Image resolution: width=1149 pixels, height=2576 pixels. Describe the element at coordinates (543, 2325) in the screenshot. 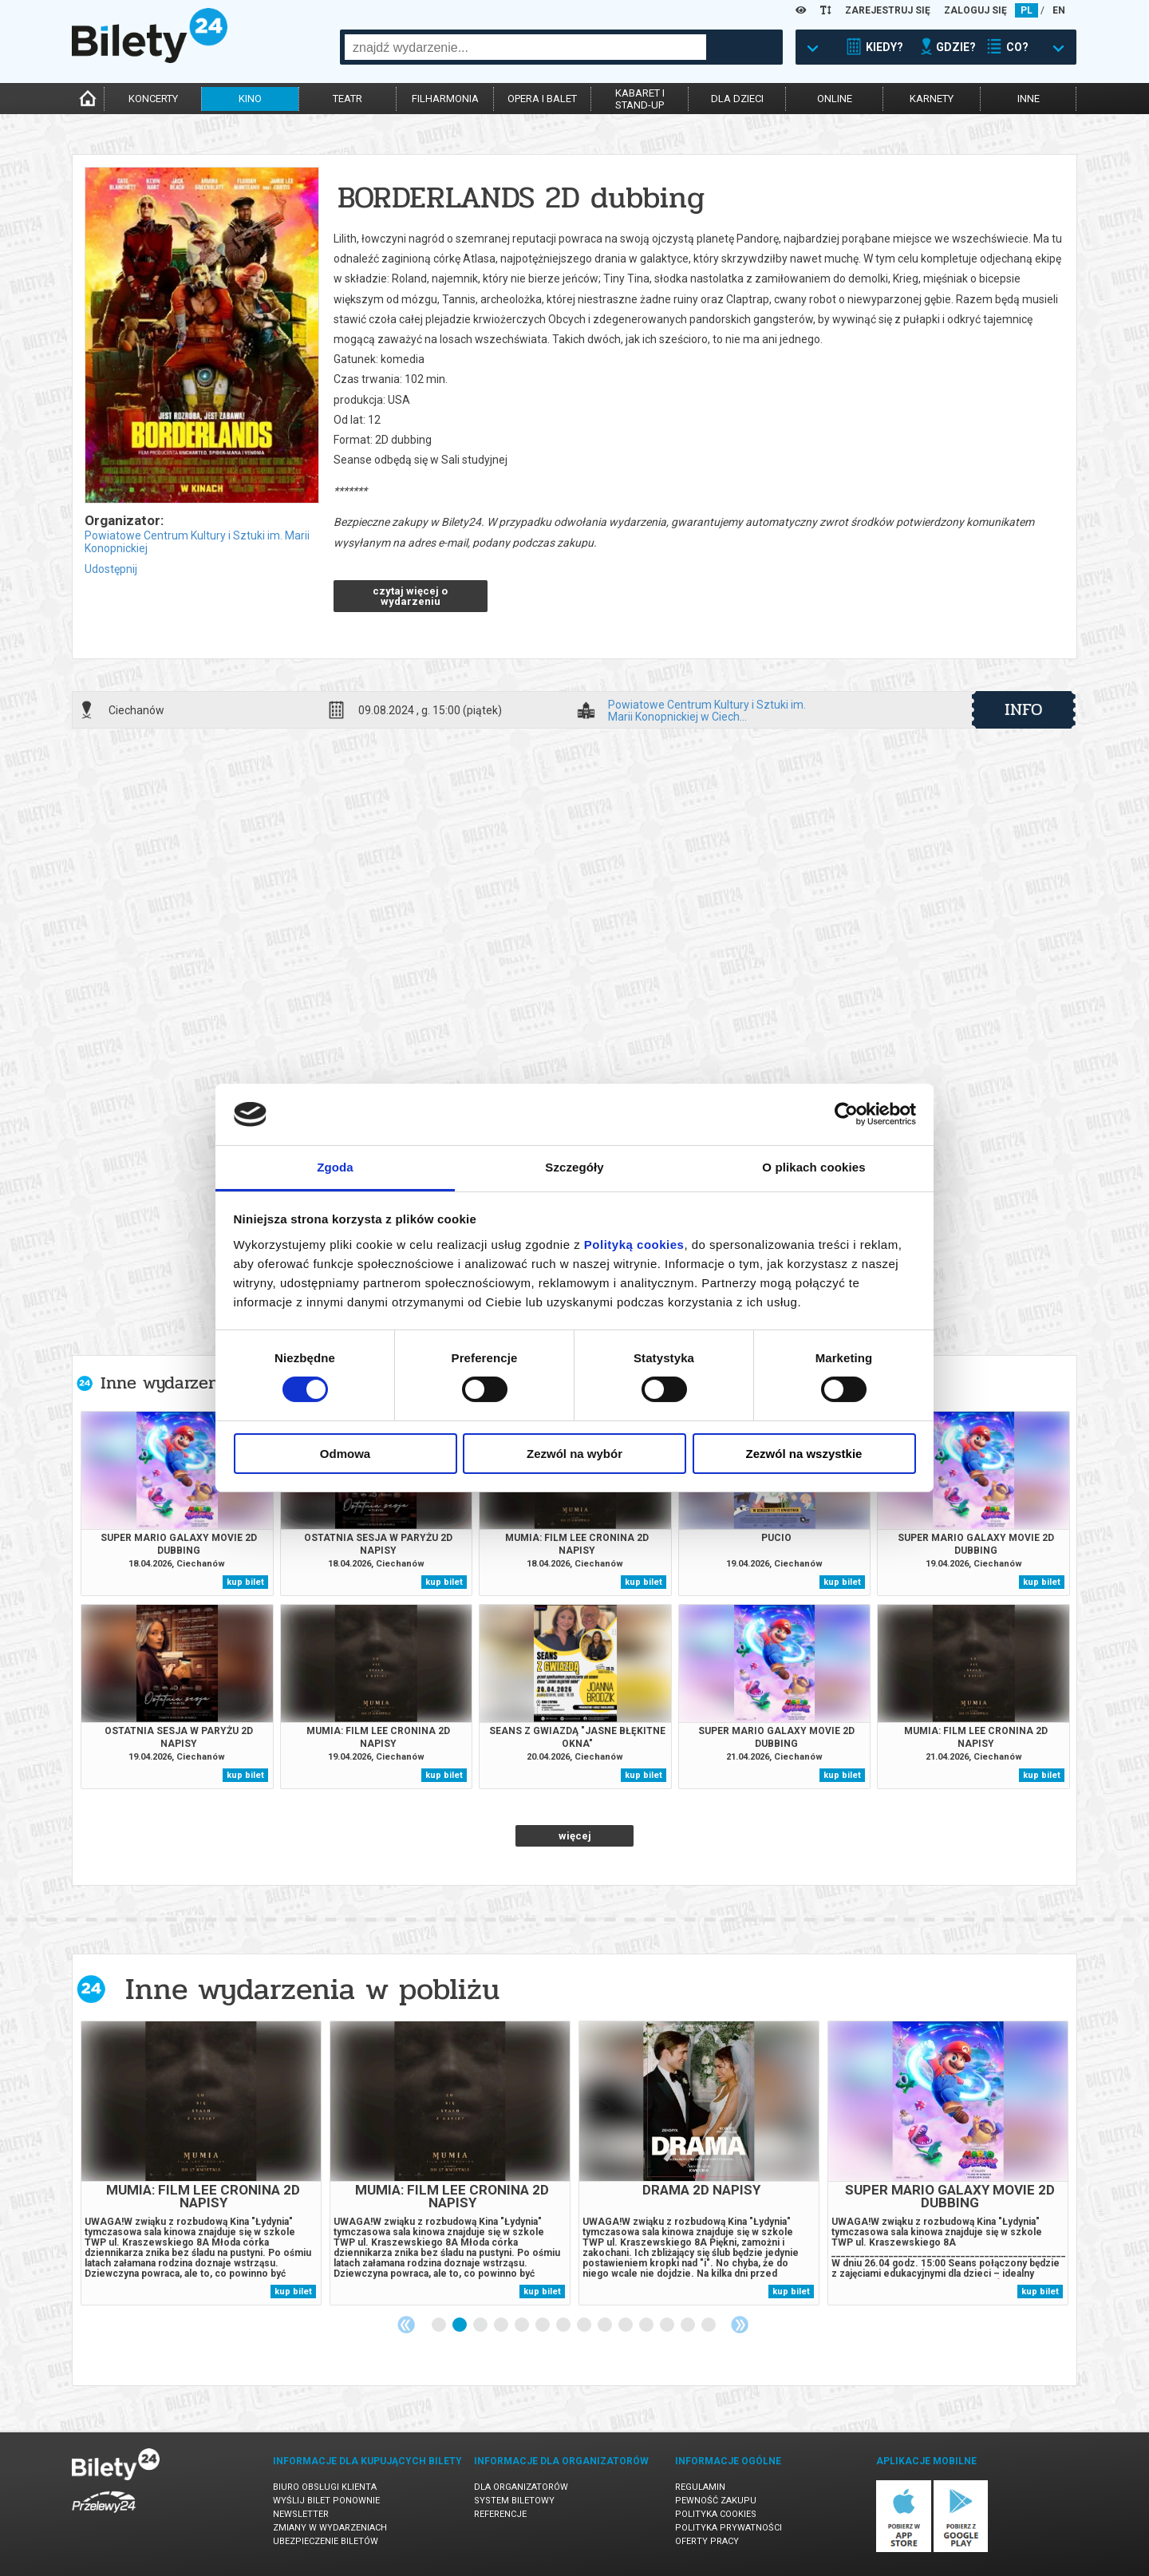

I see `6 [tab]` at that location.